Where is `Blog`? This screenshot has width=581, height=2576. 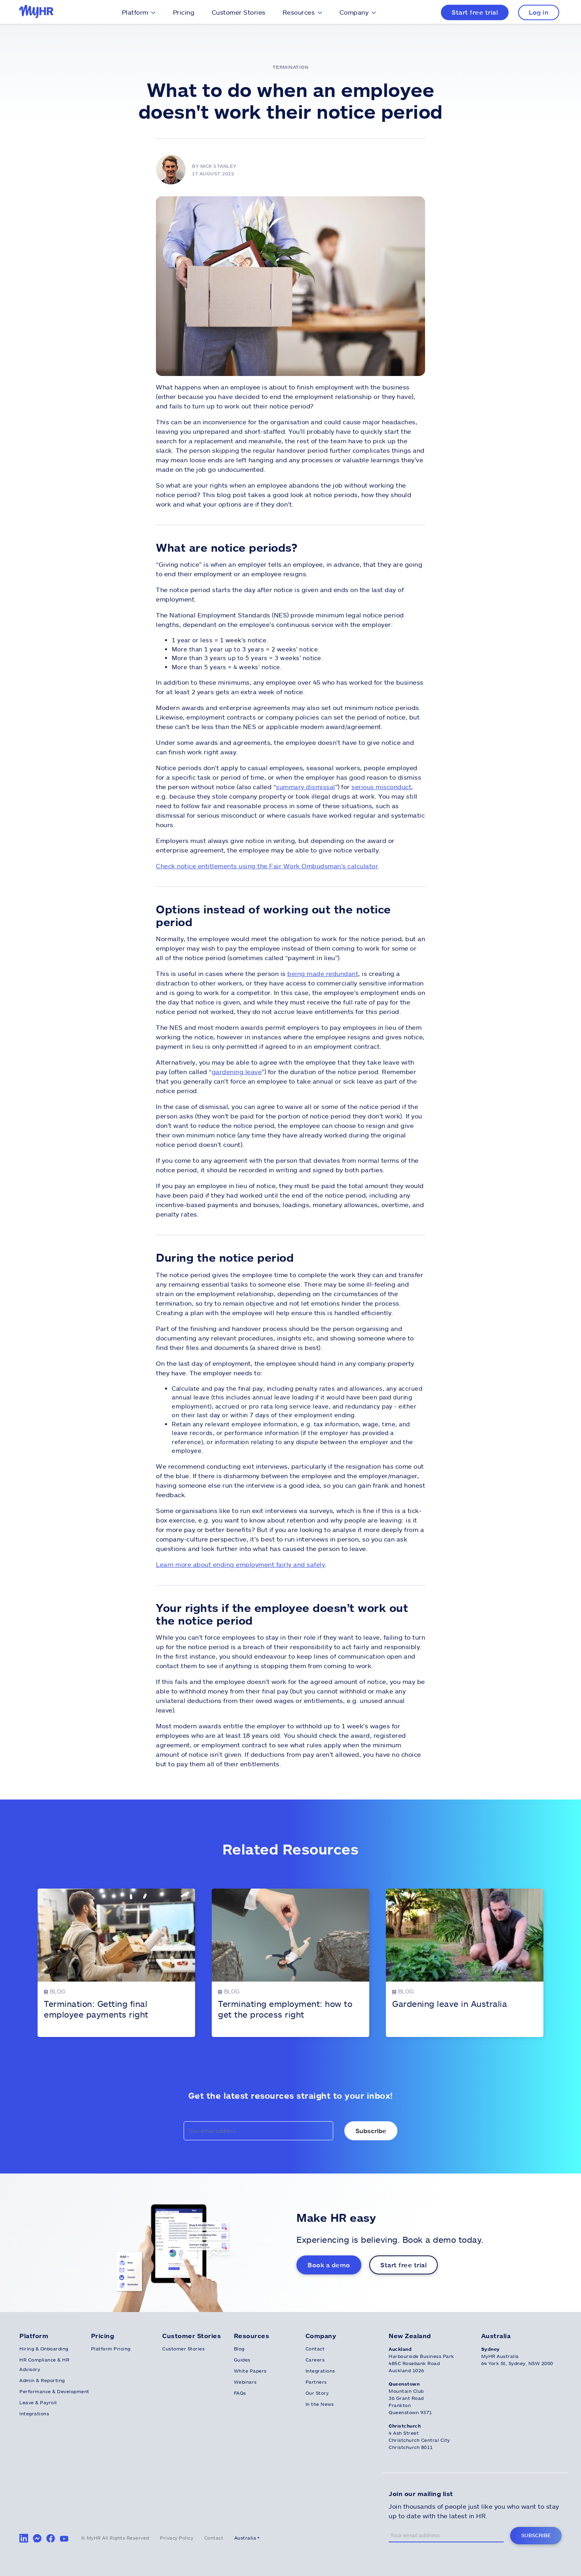
Blog is located at coordinates (239, 2348).